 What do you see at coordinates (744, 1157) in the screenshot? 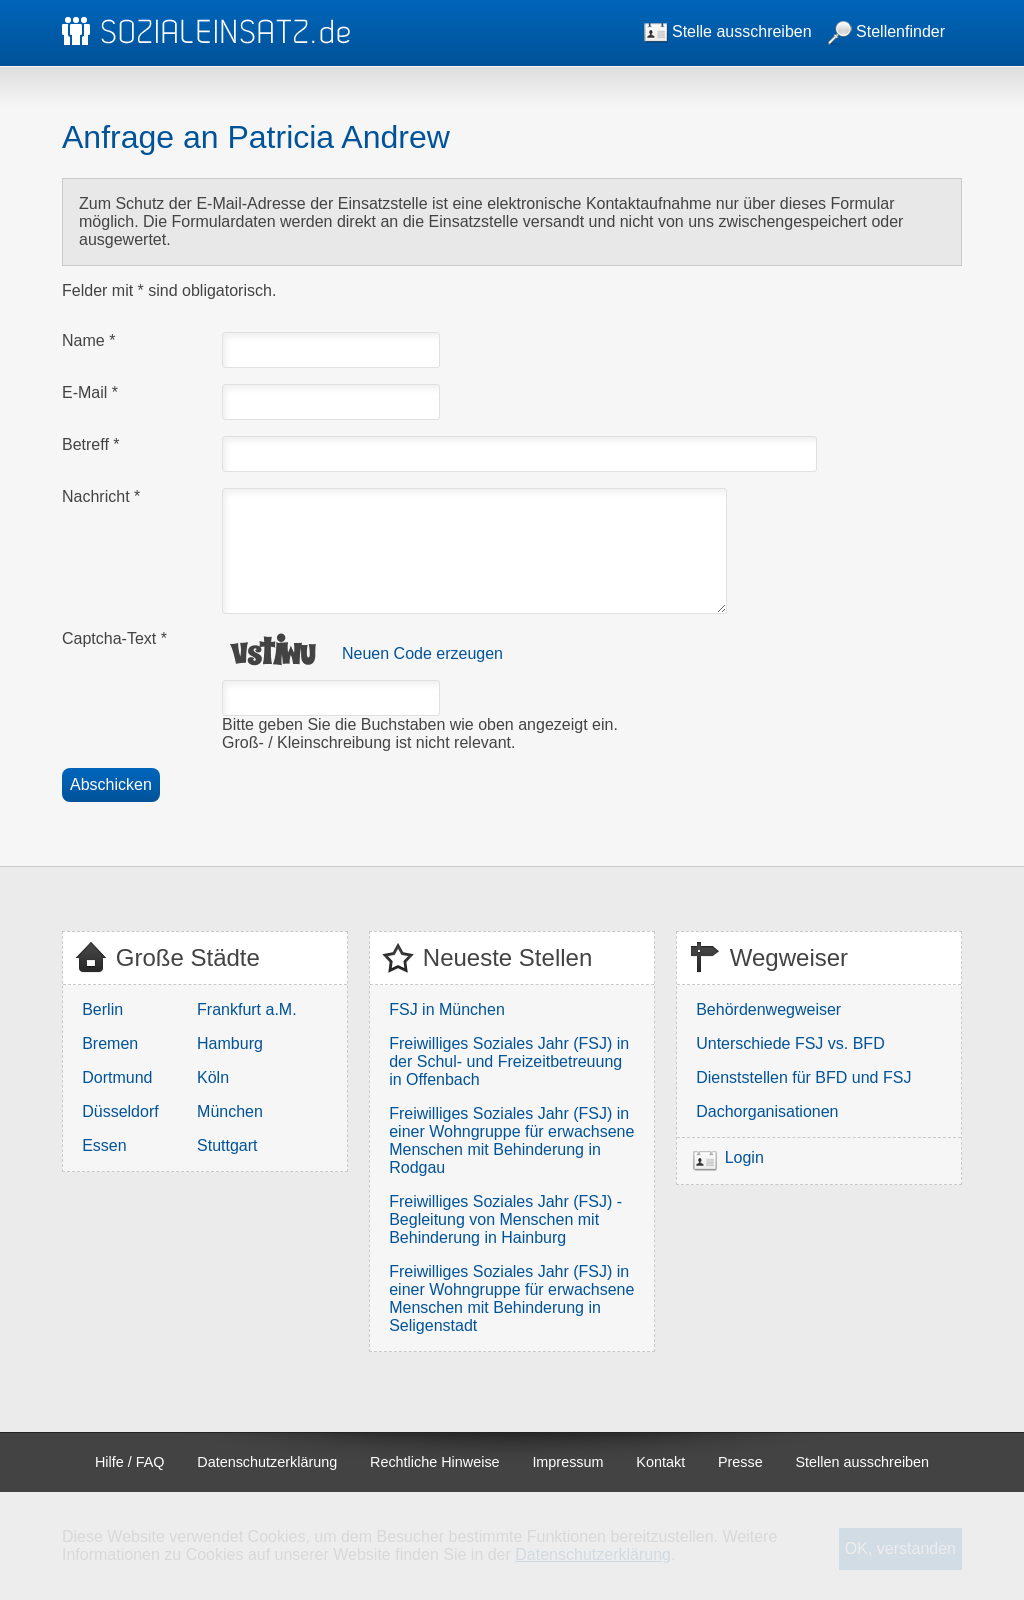
I see `Login` at bounding box center [744, 1157].